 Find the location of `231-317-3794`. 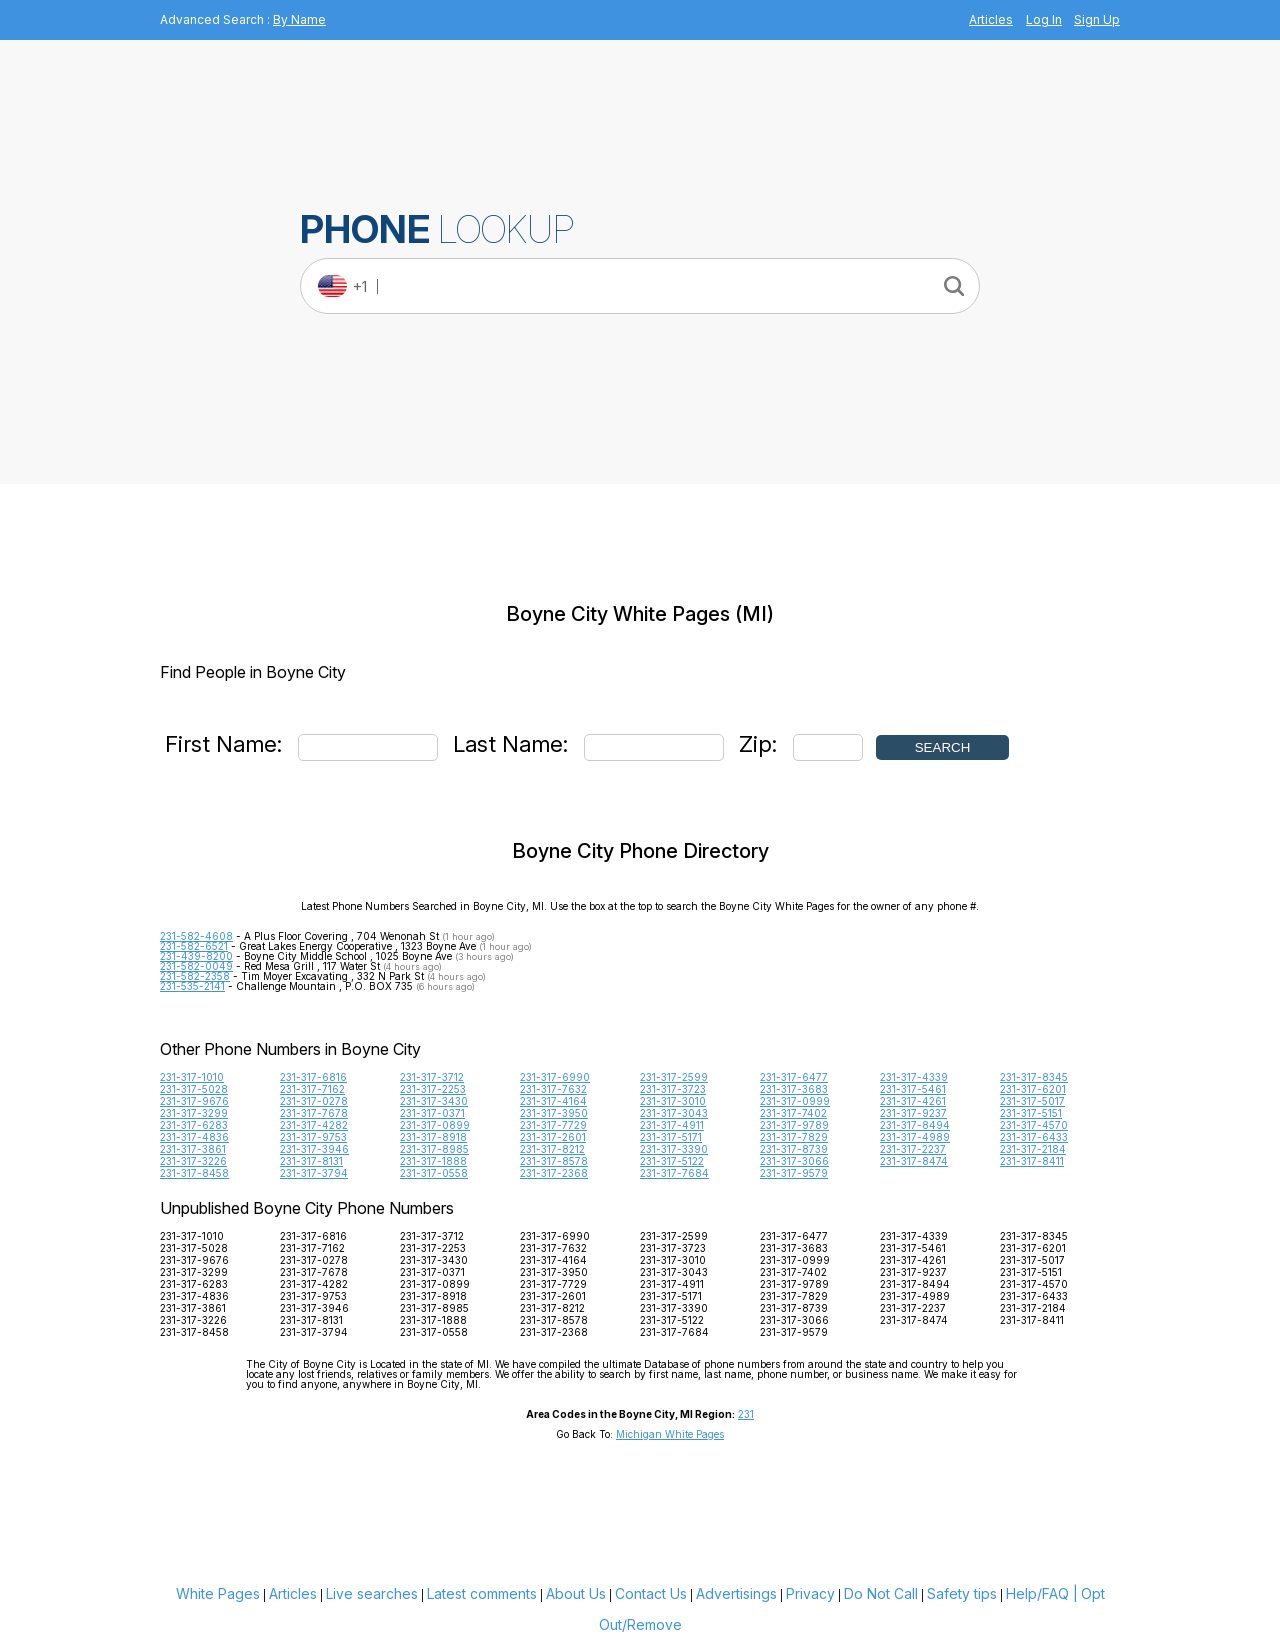

231-317-3794 is located at coordinates (314, 1173).